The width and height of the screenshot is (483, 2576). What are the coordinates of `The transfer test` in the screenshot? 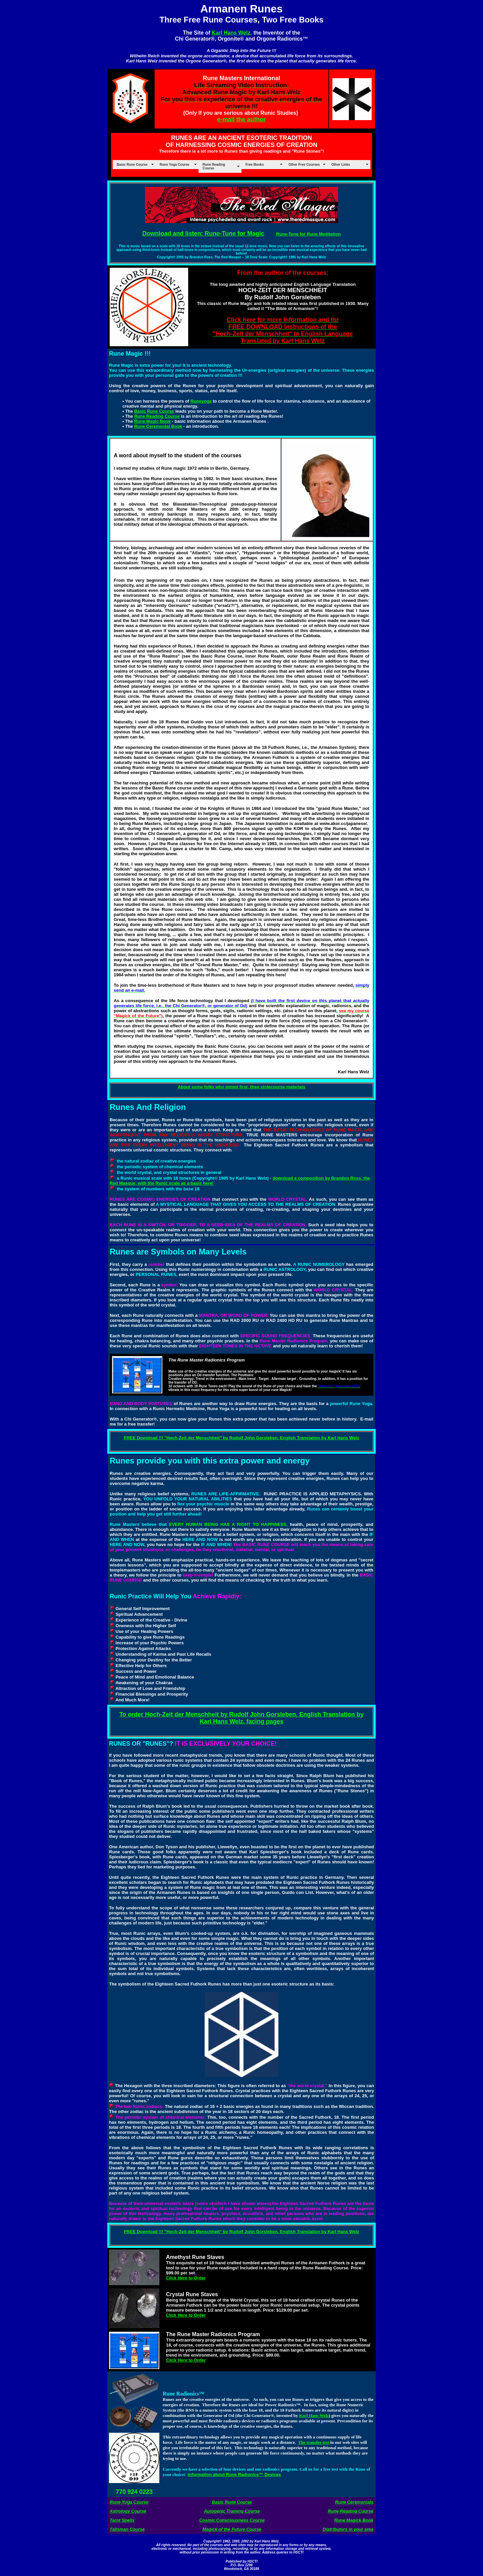 It's located at (313, 2442).